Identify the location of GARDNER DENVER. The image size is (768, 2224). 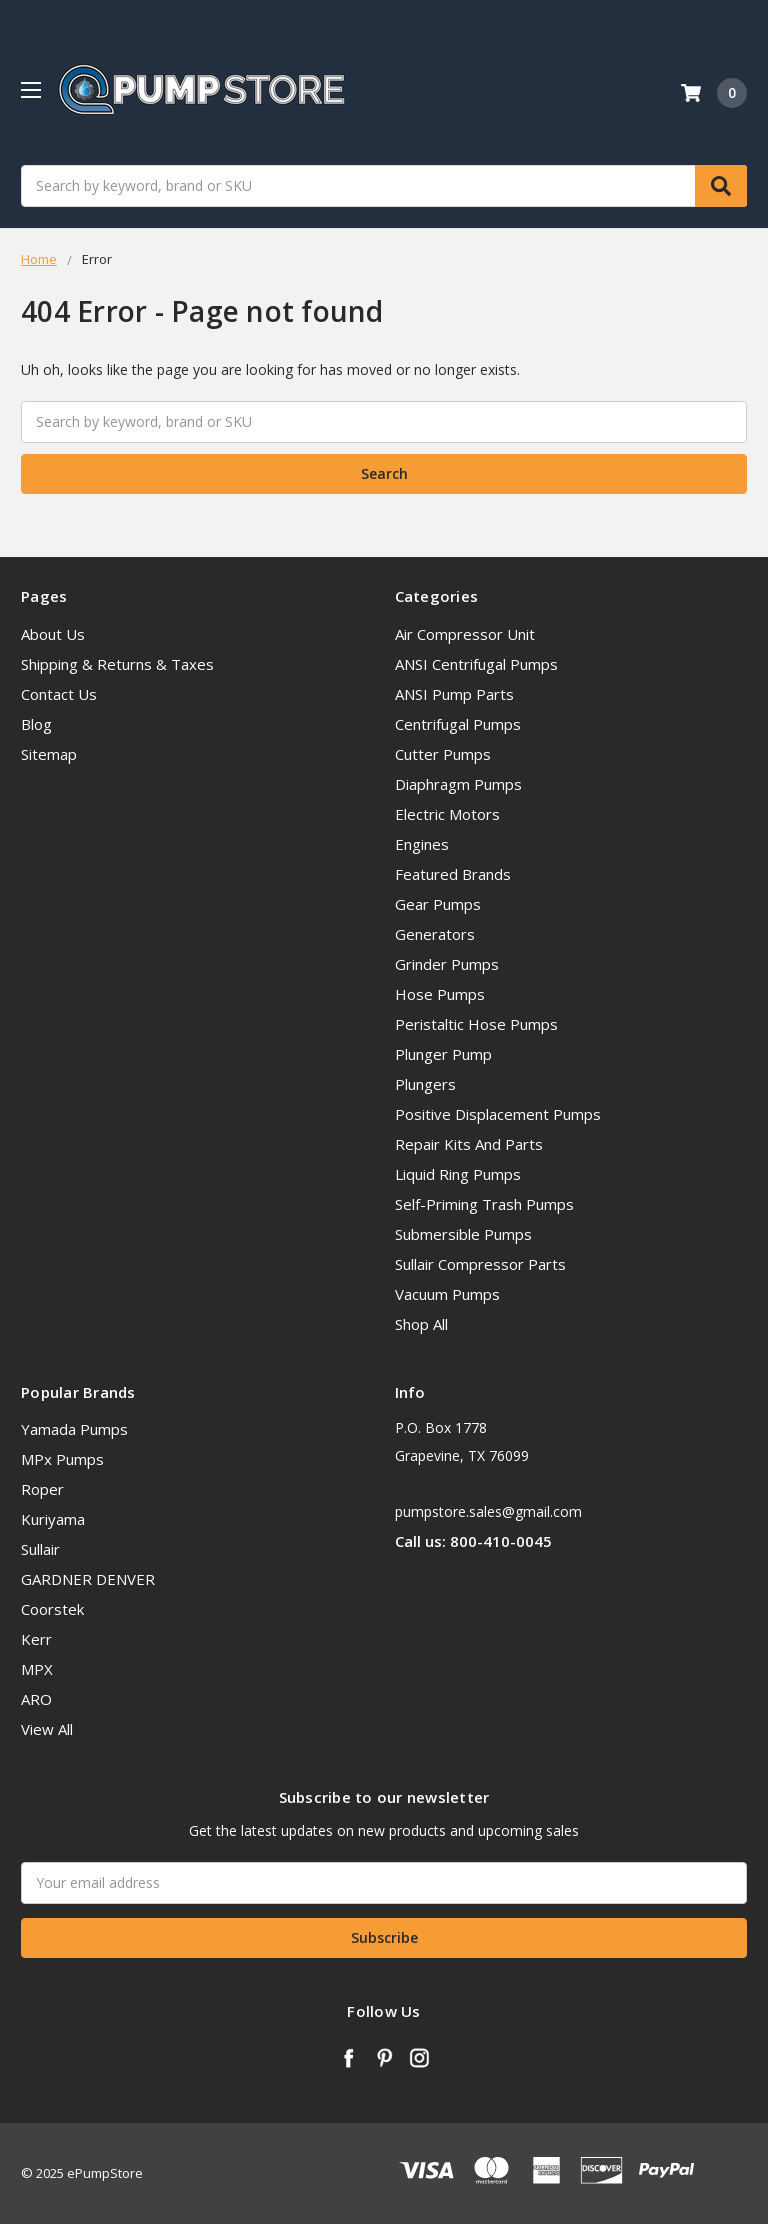
(88, 1579).